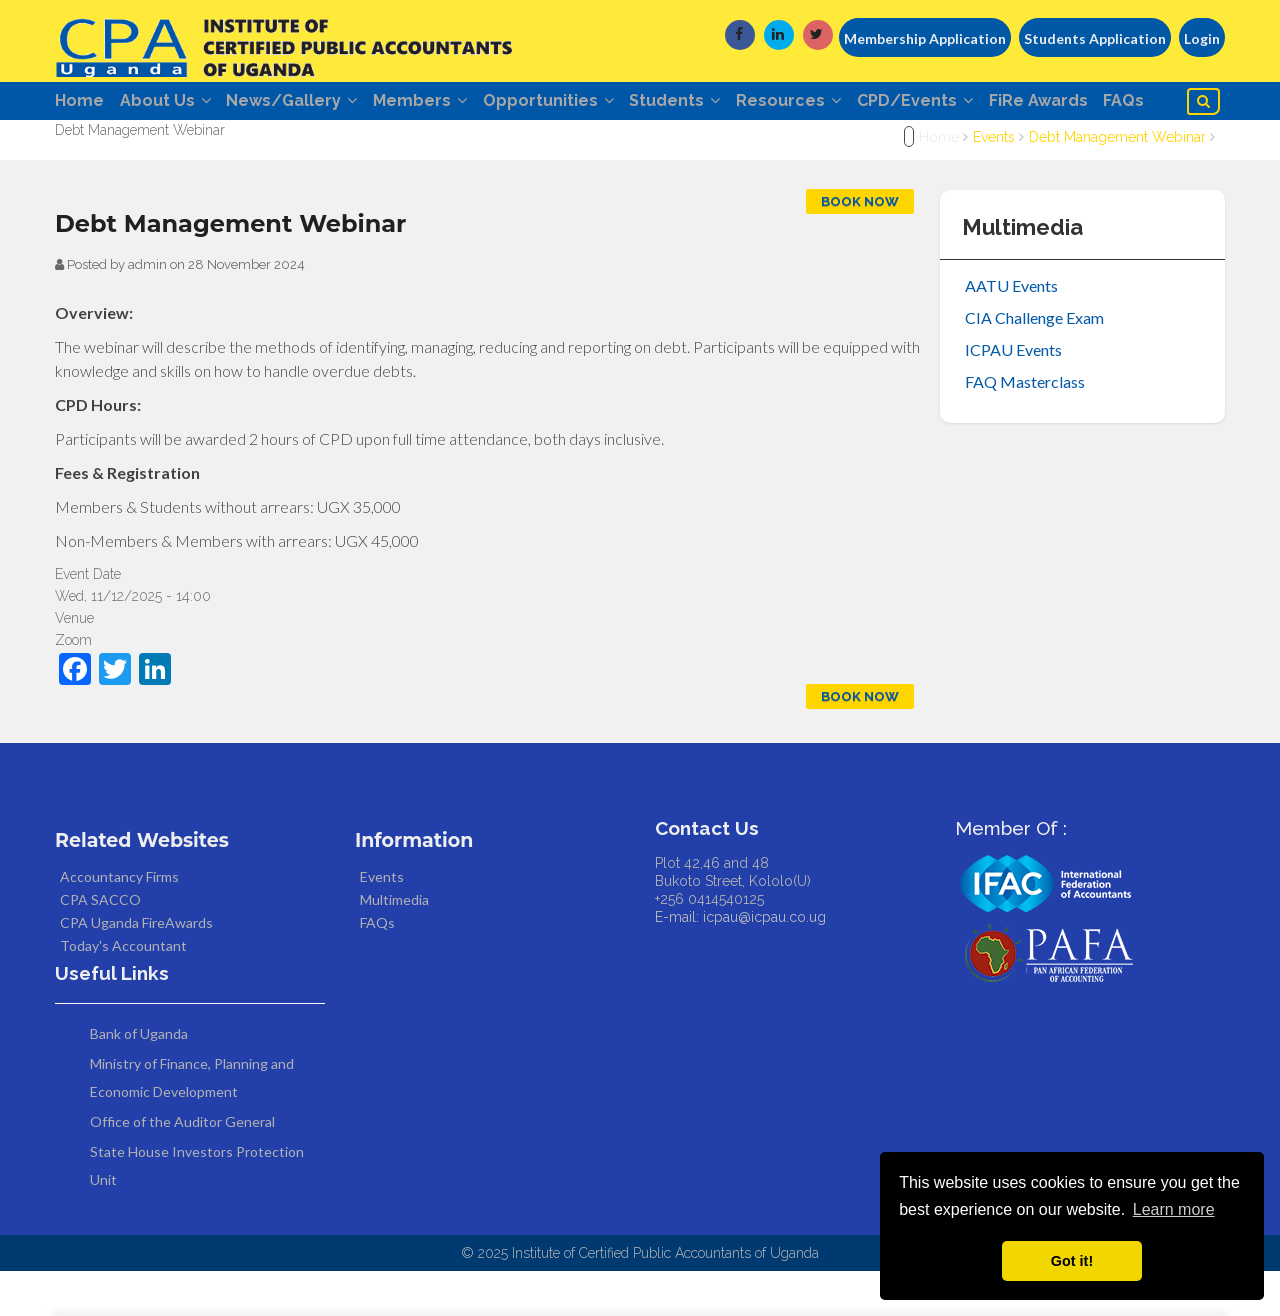 This screenshot has width=1280, height=1316. What do you see at coordinates (394, 945) in the screenshot?
I see `Multimedia` at bounding box center [394, 945].